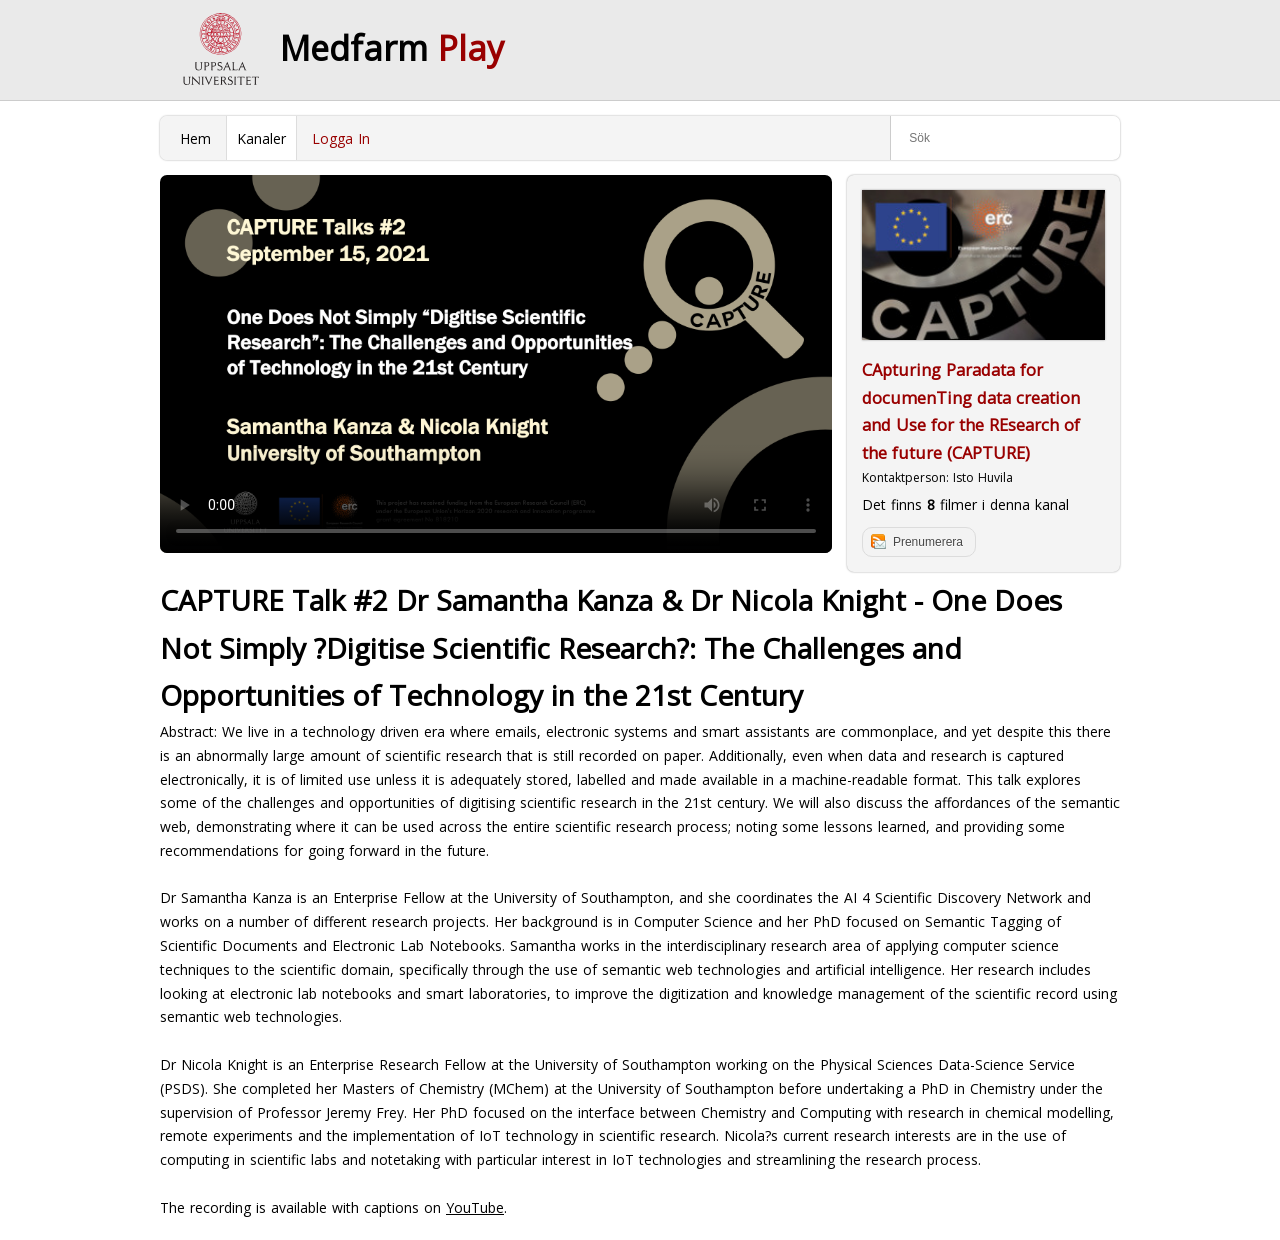  I want to click on Your browser does not support to play this video. Please upgrade your browser., so click(496, 364).